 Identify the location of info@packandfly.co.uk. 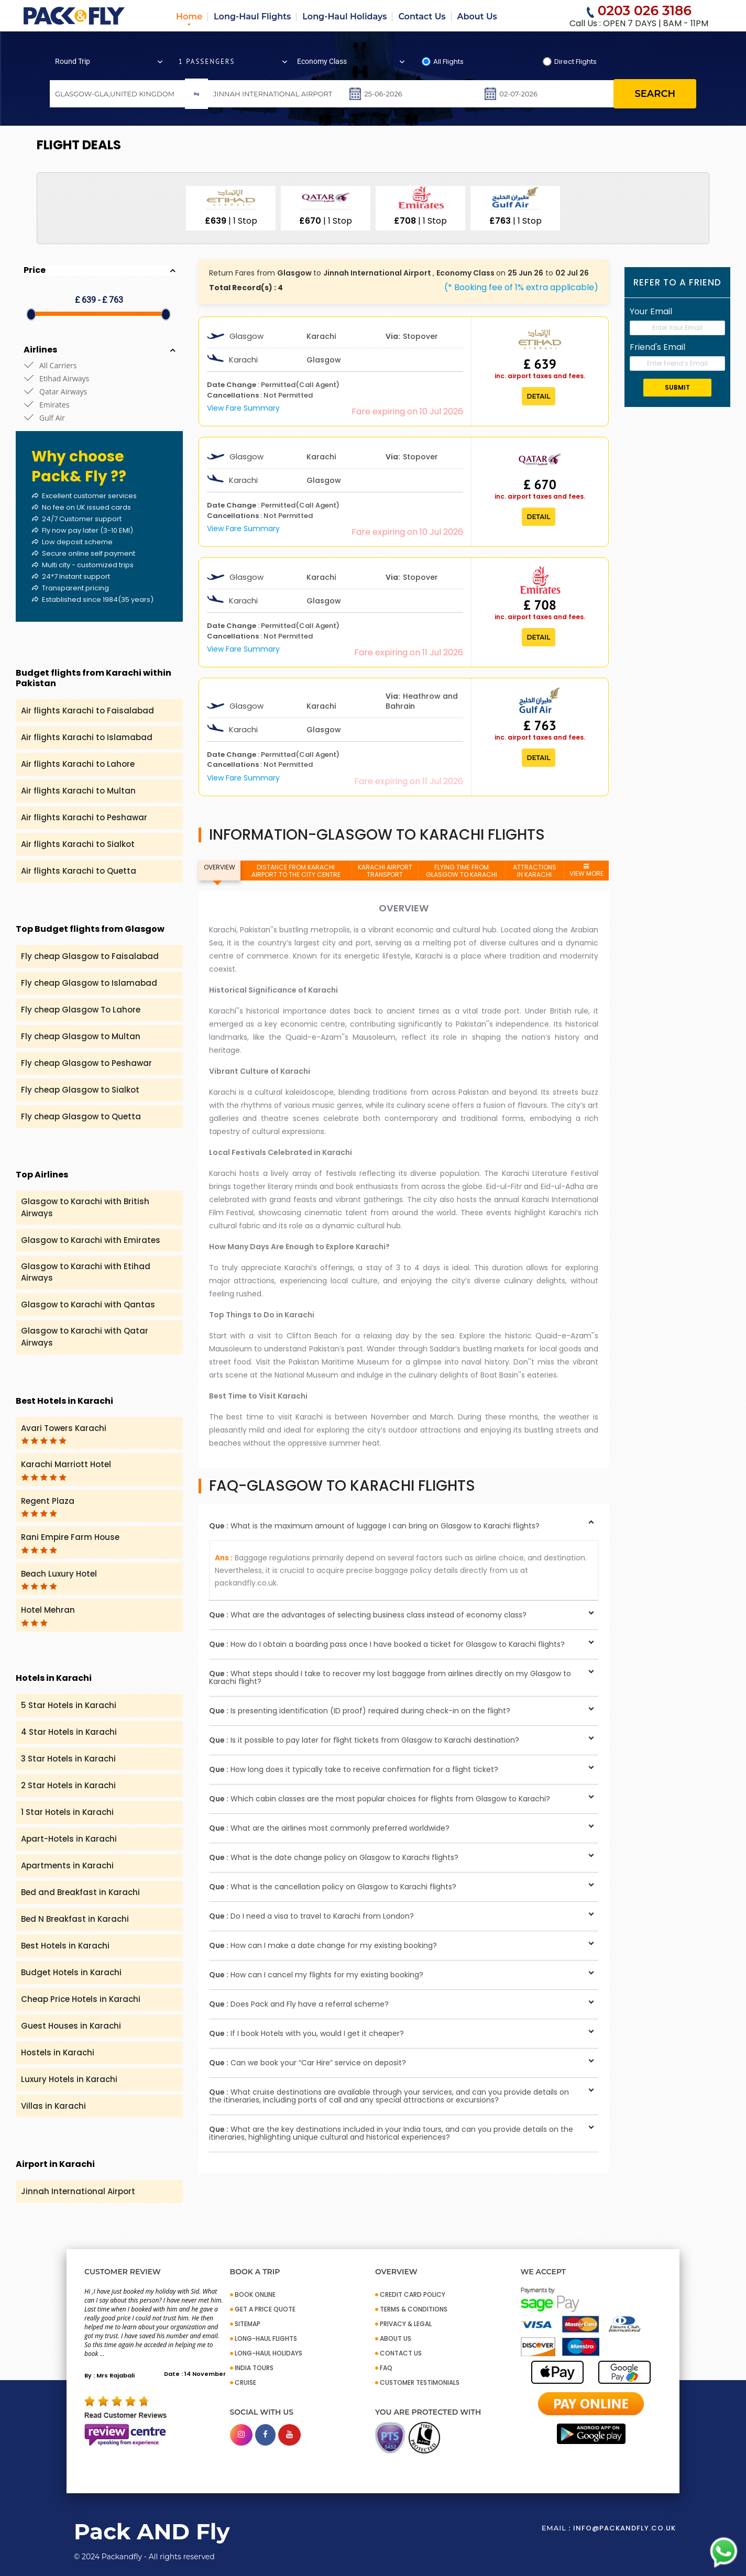
(624, 2528).